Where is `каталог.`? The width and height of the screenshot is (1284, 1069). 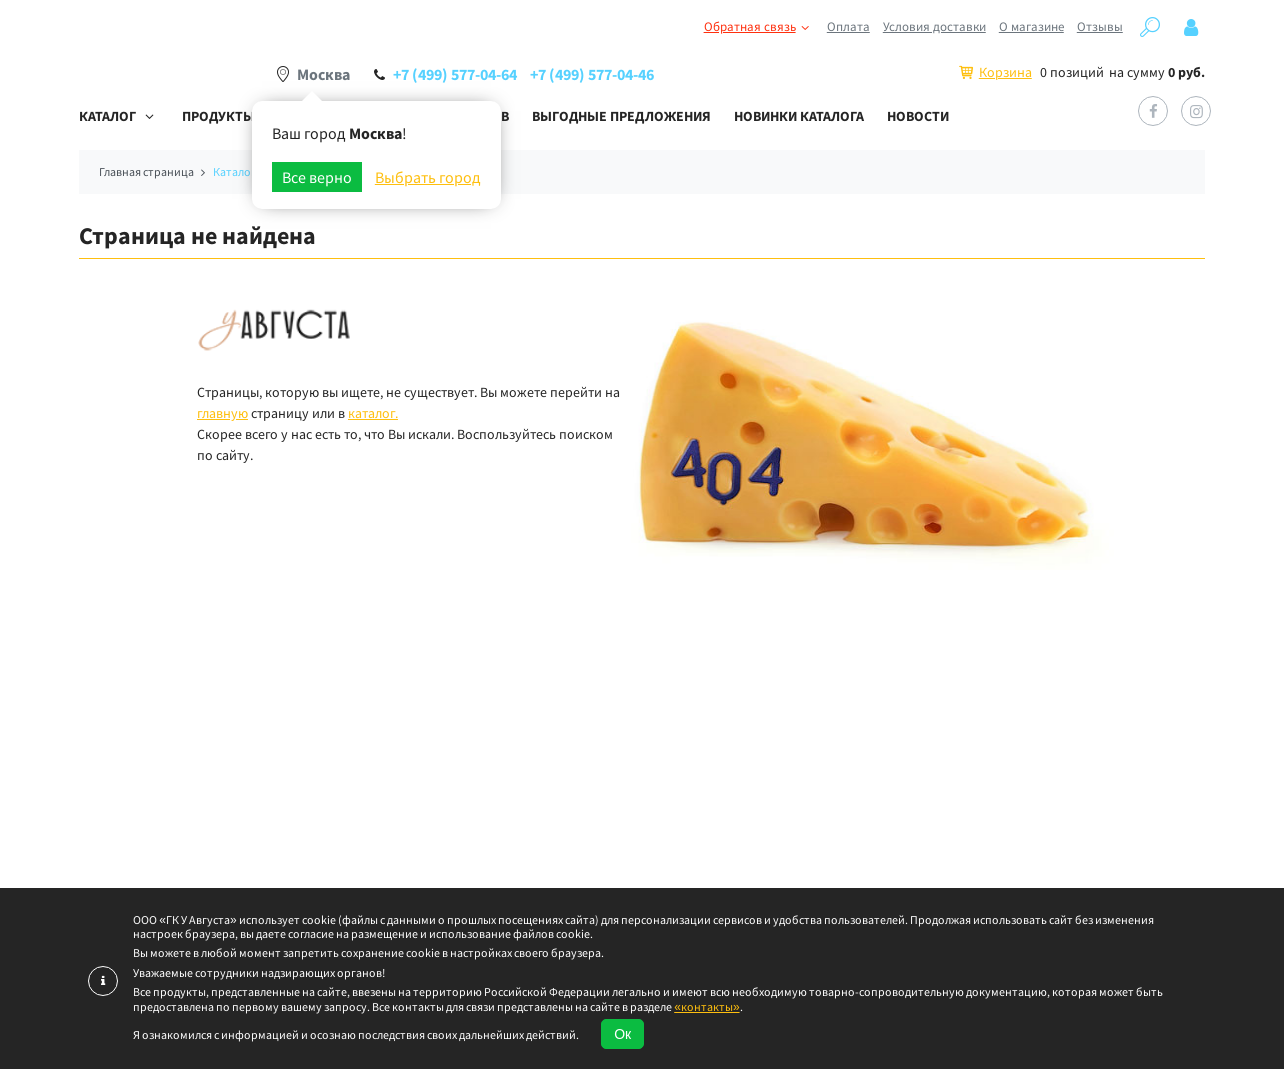
каталог. is located at coordinates (373, 413).